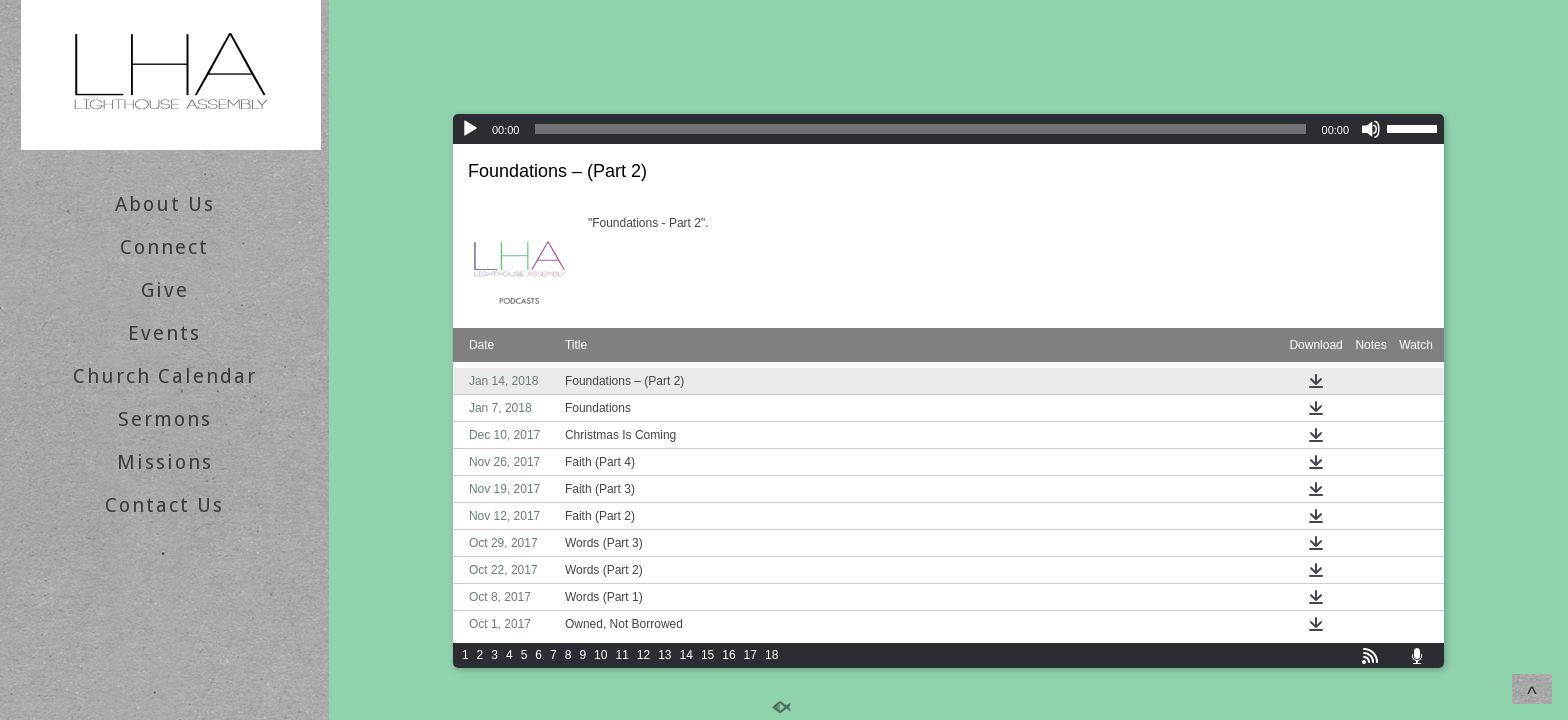 The image size is (1568, 720). Describe the element at coordinates (948, 129) in the screenshot. I see `[application]` at that location.